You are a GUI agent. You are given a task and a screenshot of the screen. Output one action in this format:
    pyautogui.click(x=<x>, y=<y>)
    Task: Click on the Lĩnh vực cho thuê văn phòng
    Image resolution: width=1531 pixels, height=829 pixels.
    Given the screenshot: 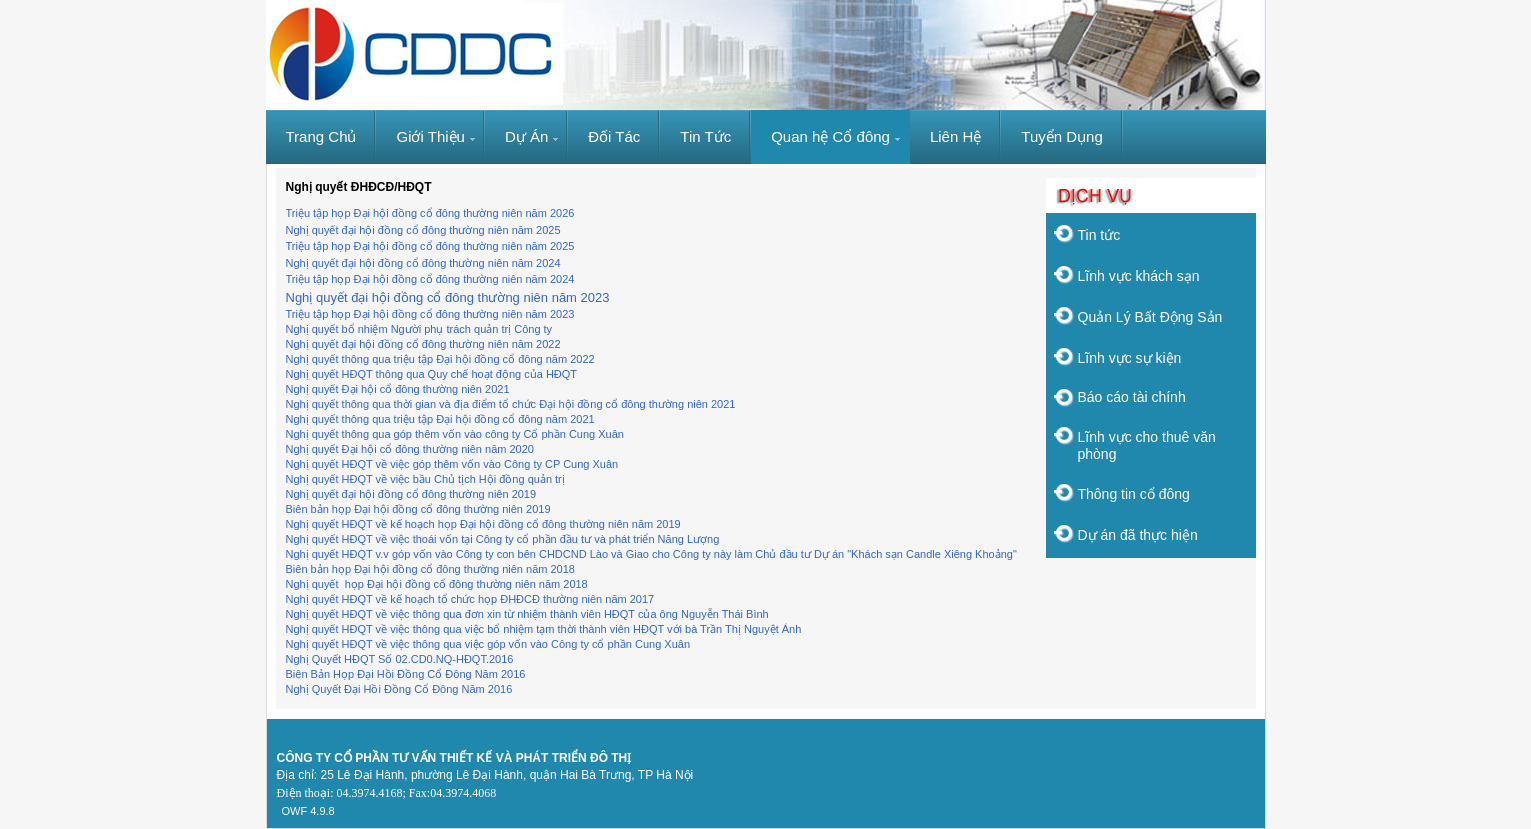 What is the action you would take?
    pyautogui.click(x=1147, y=445)
    